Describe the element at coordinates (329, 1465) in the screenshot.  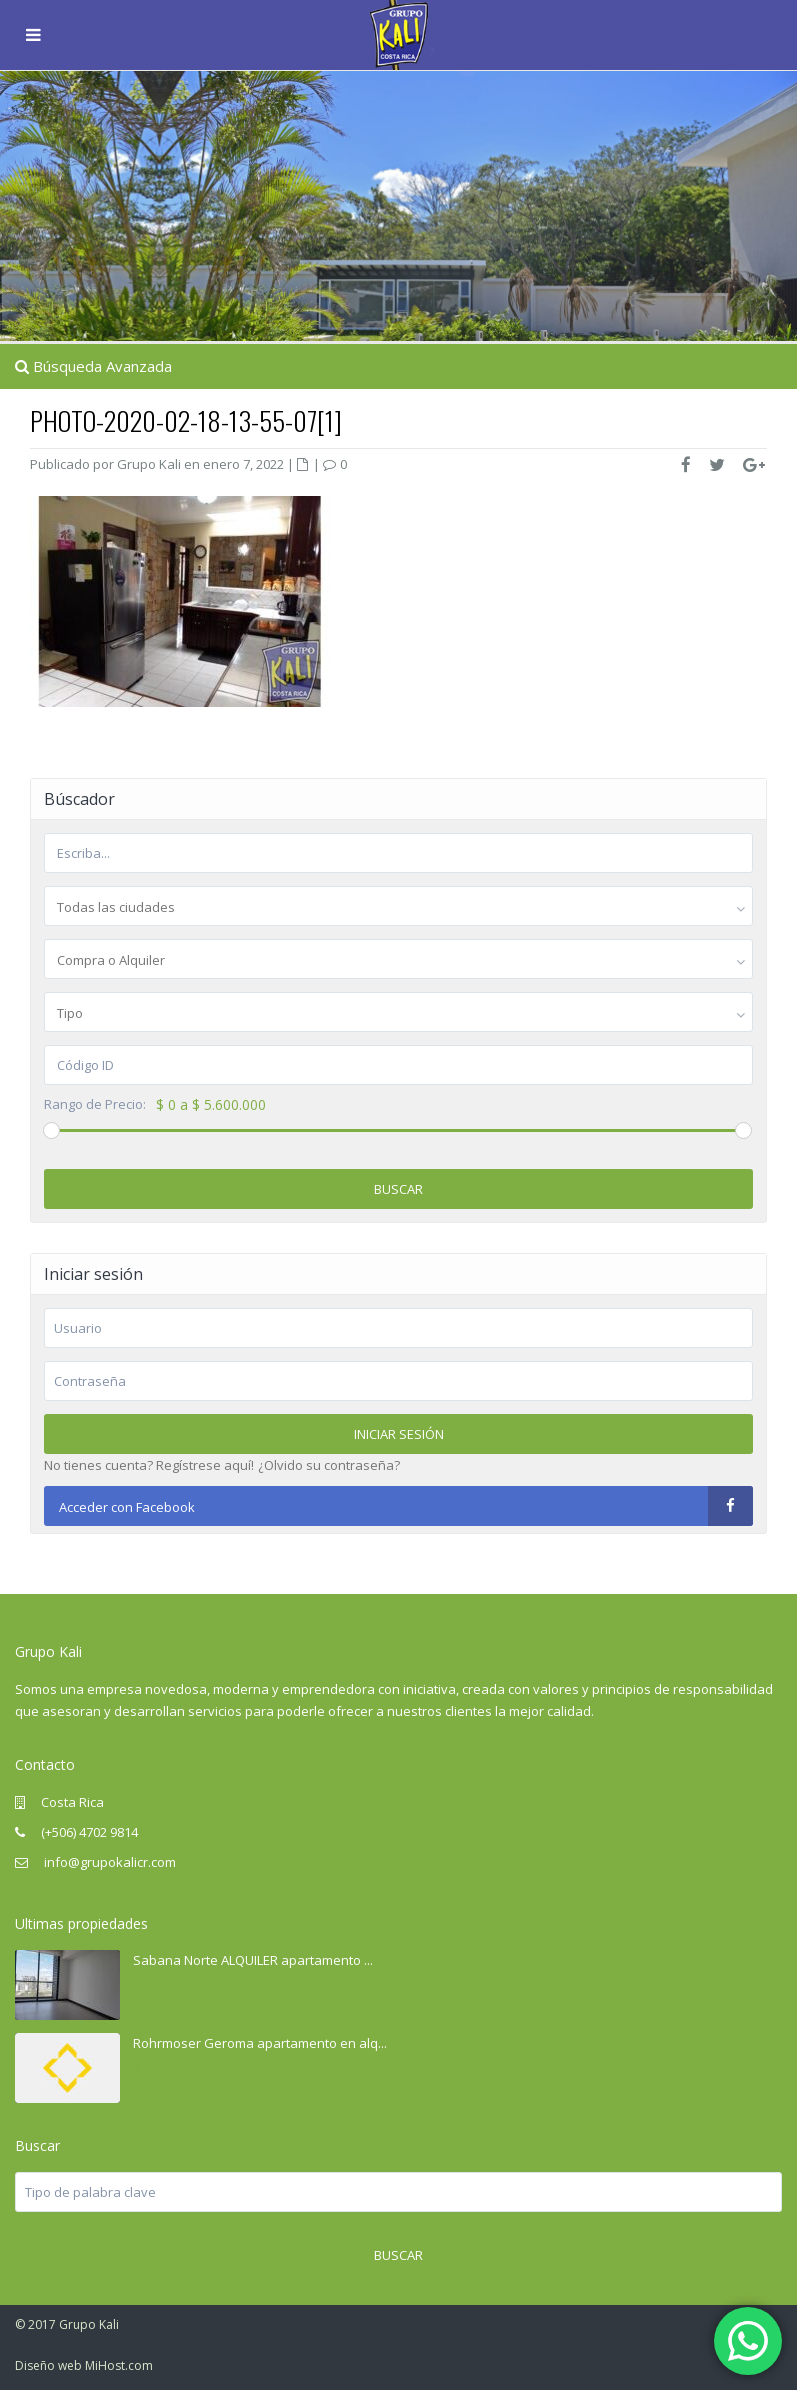
I see `¿Olvido su contraseña?` at that location.